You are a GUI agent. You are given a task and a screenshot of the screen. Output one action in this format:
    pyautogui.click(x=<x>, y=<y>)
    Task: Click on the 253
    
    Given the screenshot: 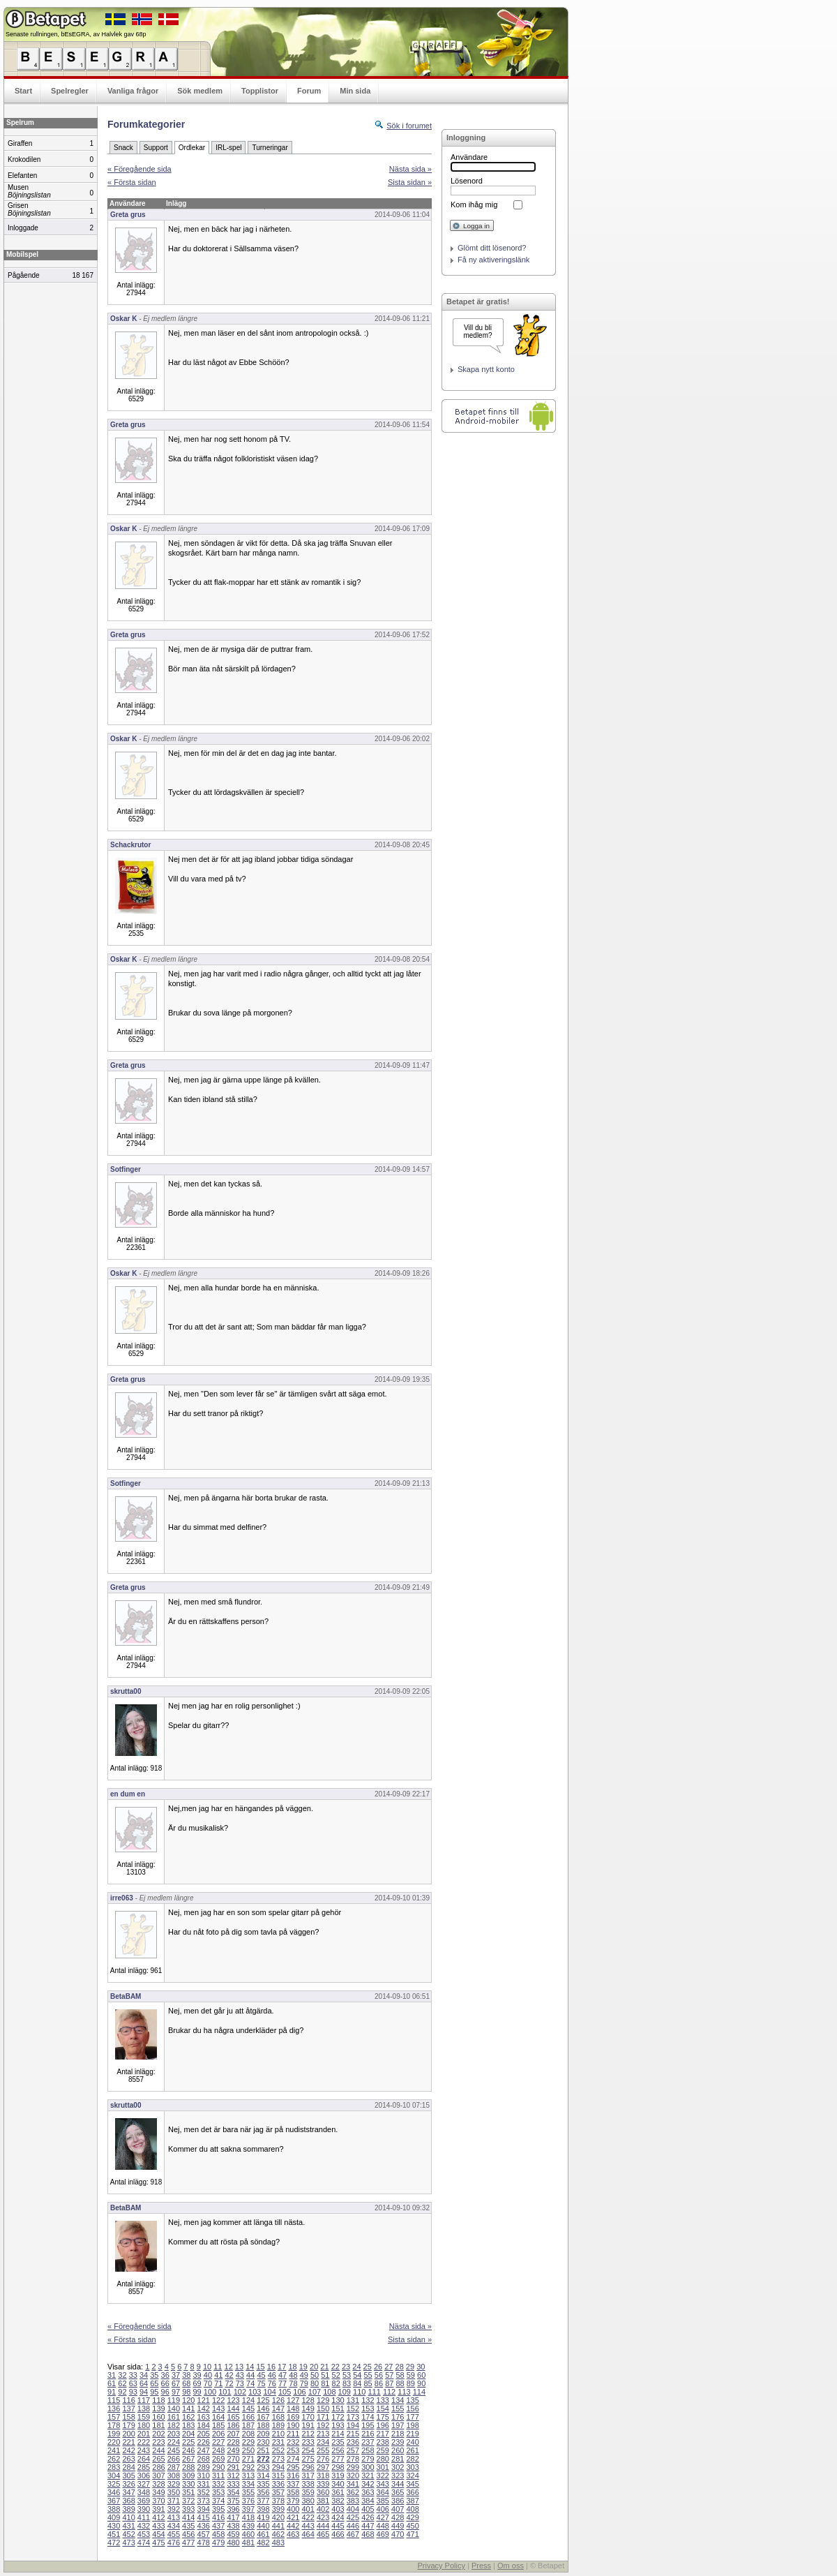 What is the action you would take?
    pyautogui.click(x=293, y=2450)
    